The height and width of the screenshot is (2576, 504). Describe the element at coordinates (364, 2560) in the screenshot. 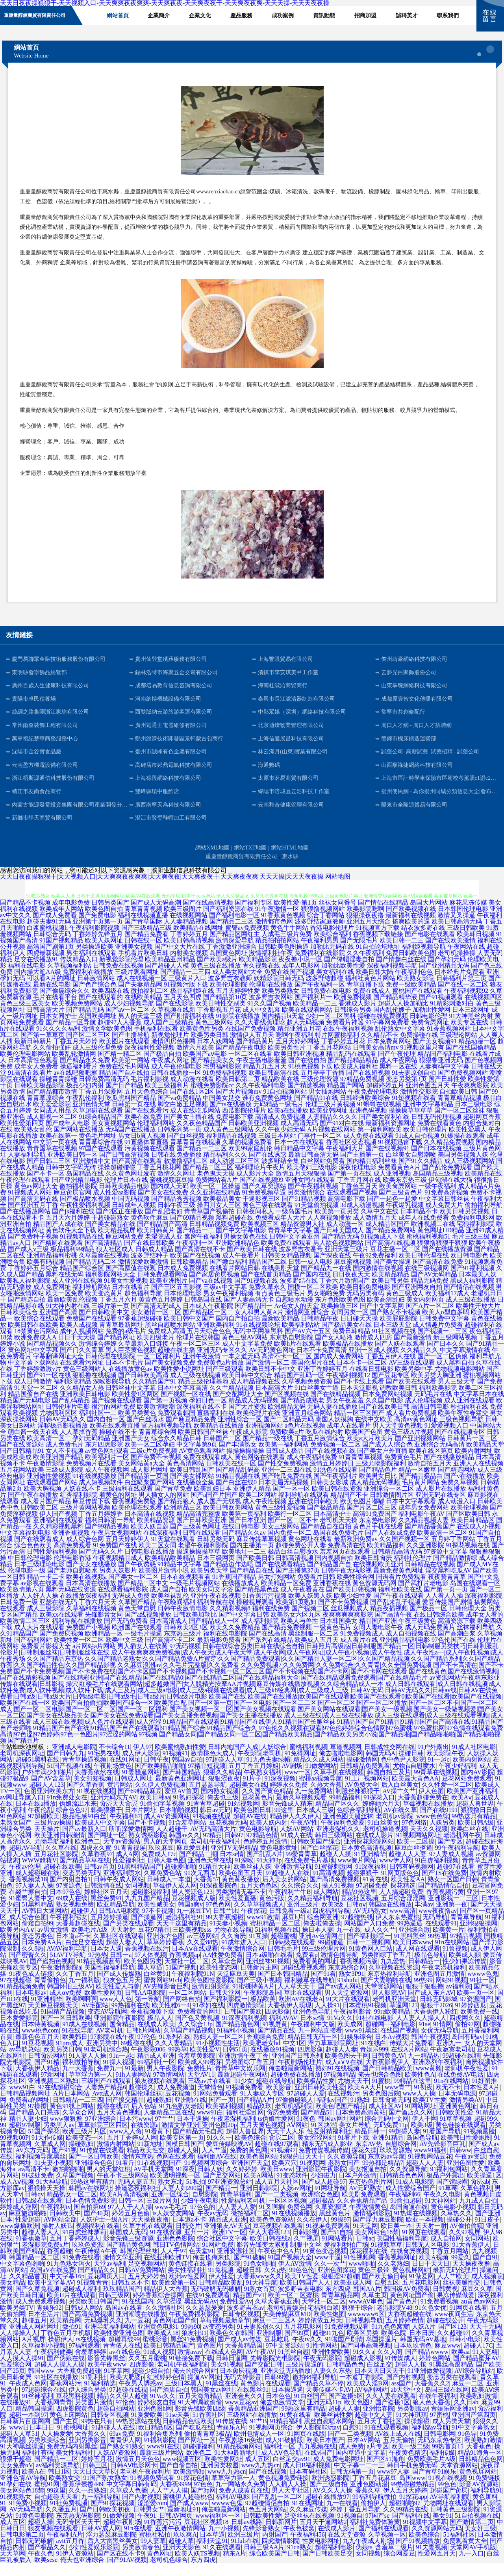

I see `伪娘ts` at that location.